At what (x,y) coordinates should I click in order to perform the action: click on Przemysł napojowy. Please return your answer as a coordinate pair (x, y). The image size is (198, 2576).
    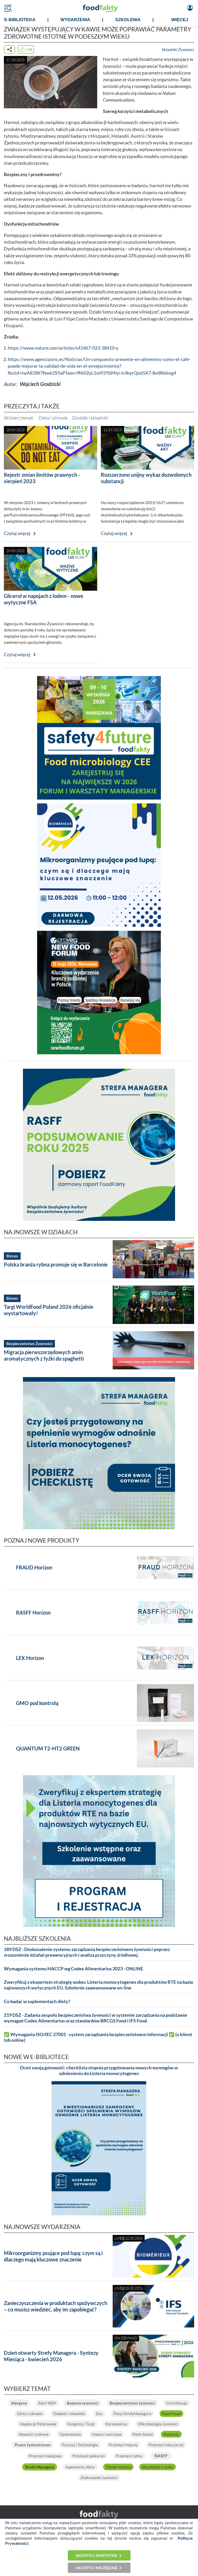
    Looking at the image, I should click on (45, 2456).